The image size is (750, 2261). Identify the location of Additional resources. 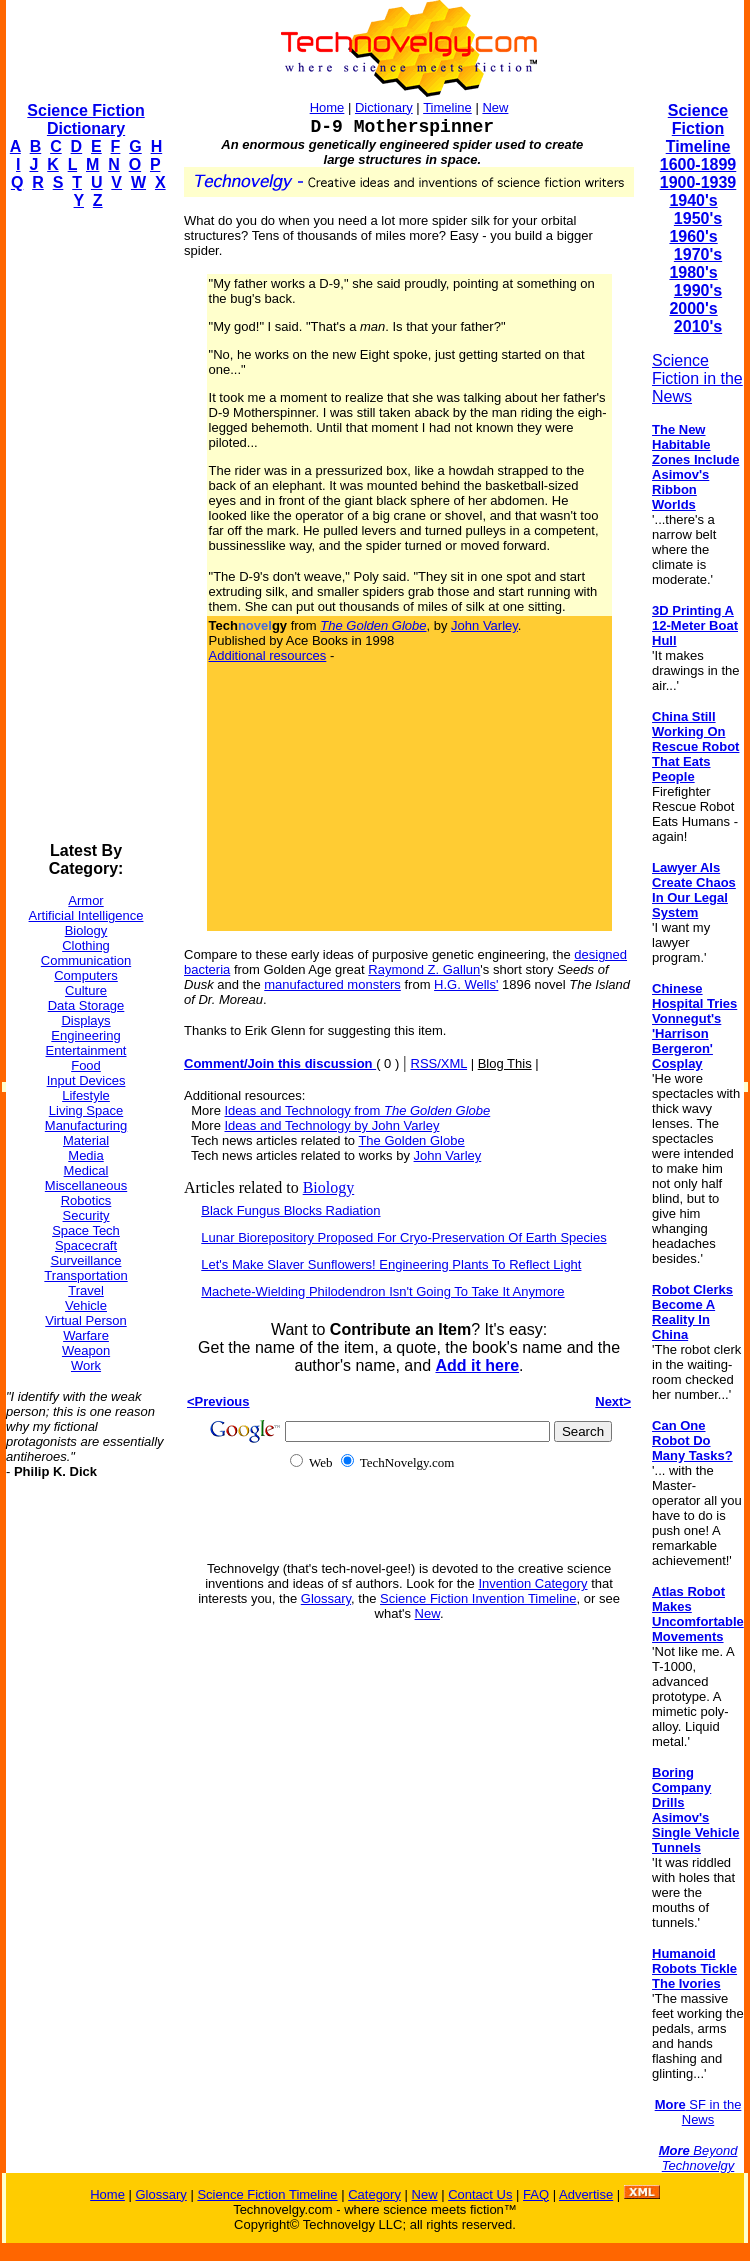
(268, 655).